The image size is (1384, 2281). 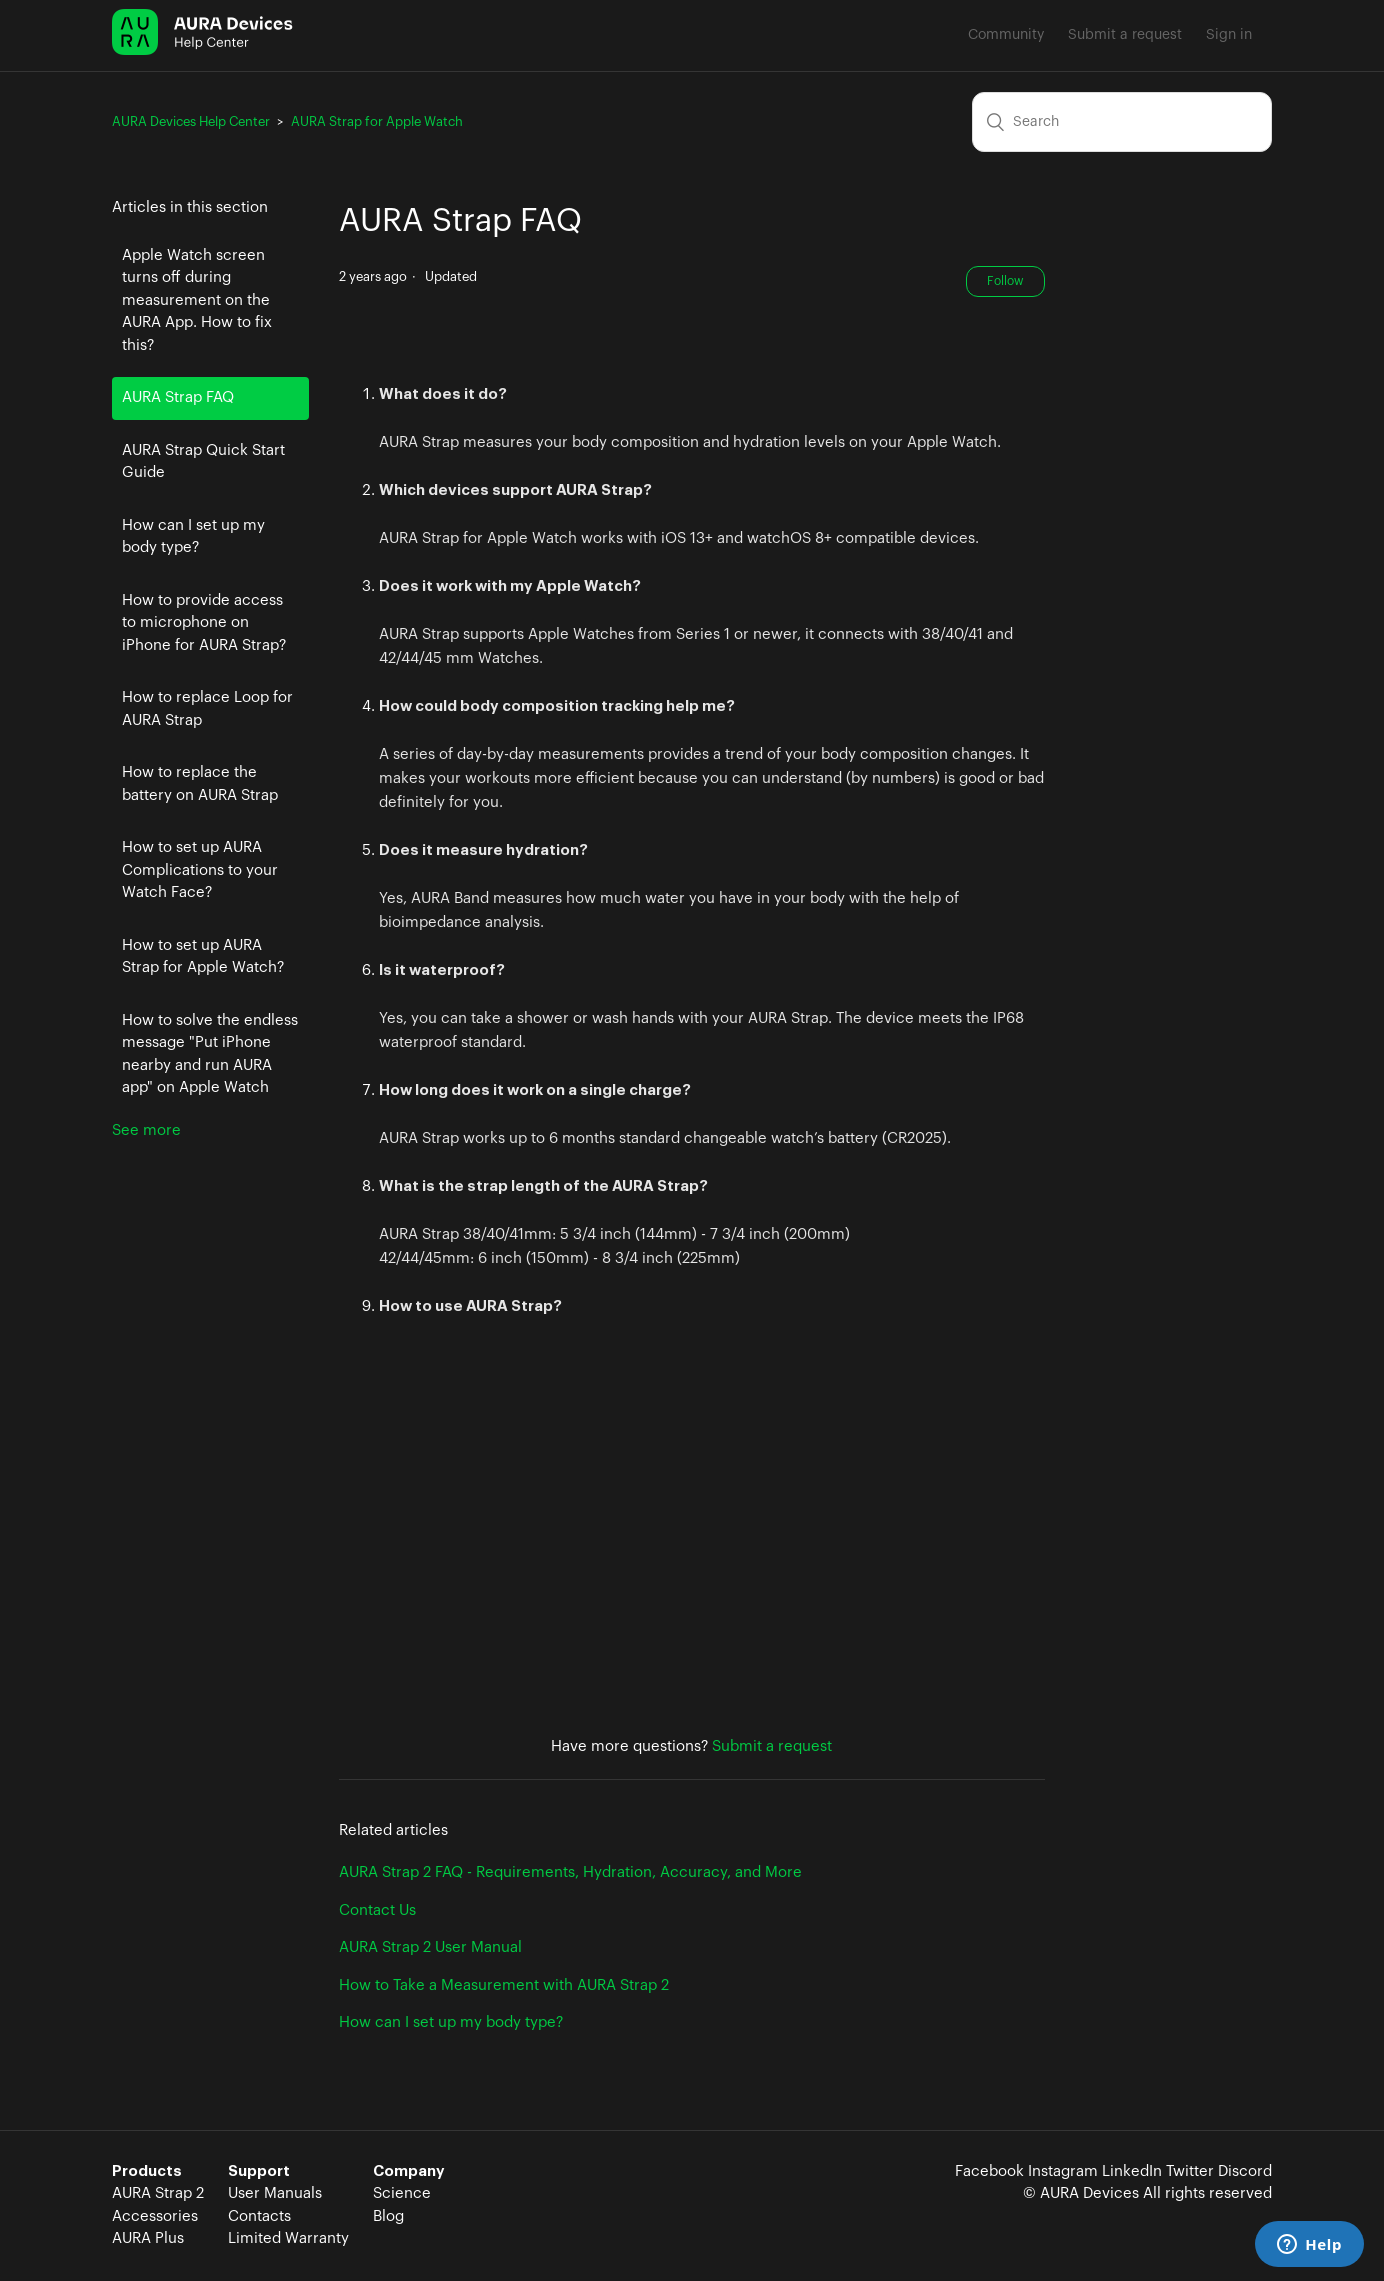 What do you see at coordinates (148, 2238) in the screenshot?
I see `AURA Plus` at bounding box center [148, 2238].